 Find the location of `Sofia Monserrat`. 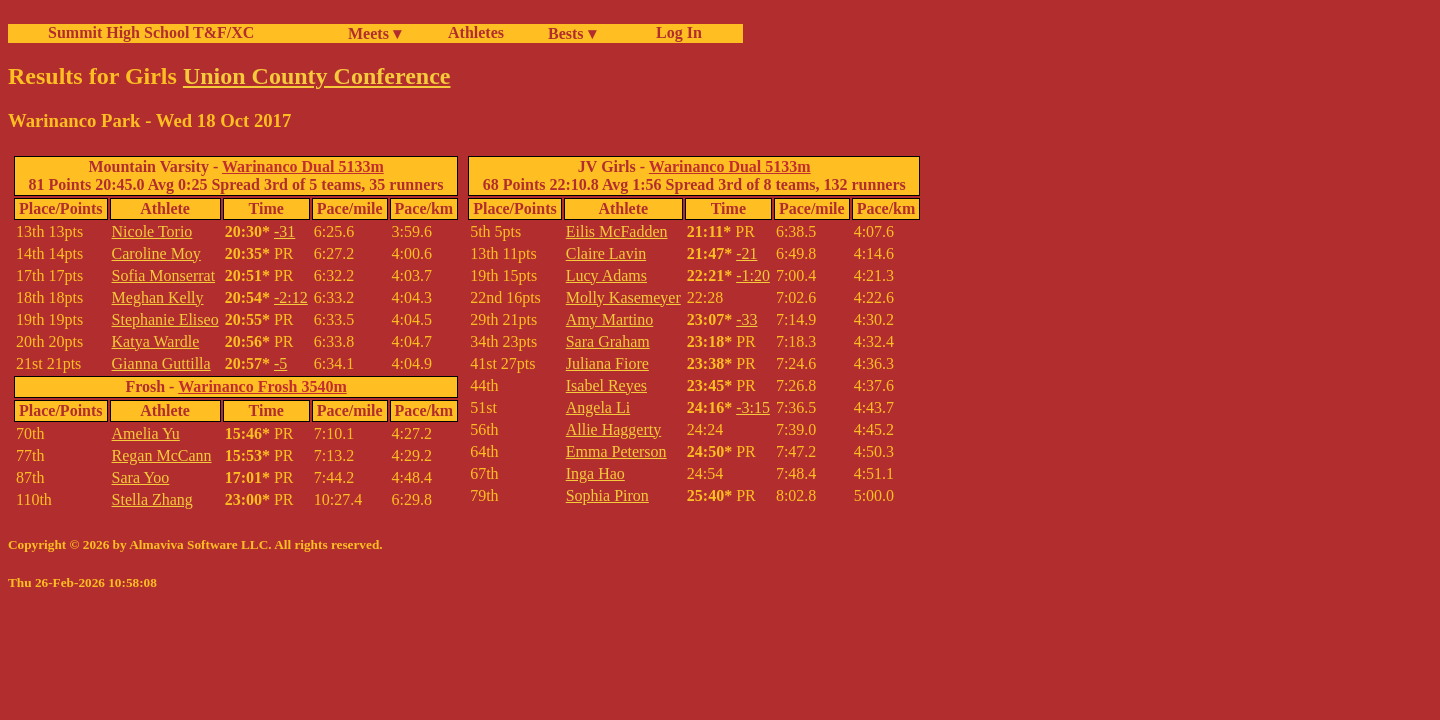

Sofia Monserrat is located at coordinates (164, 275).